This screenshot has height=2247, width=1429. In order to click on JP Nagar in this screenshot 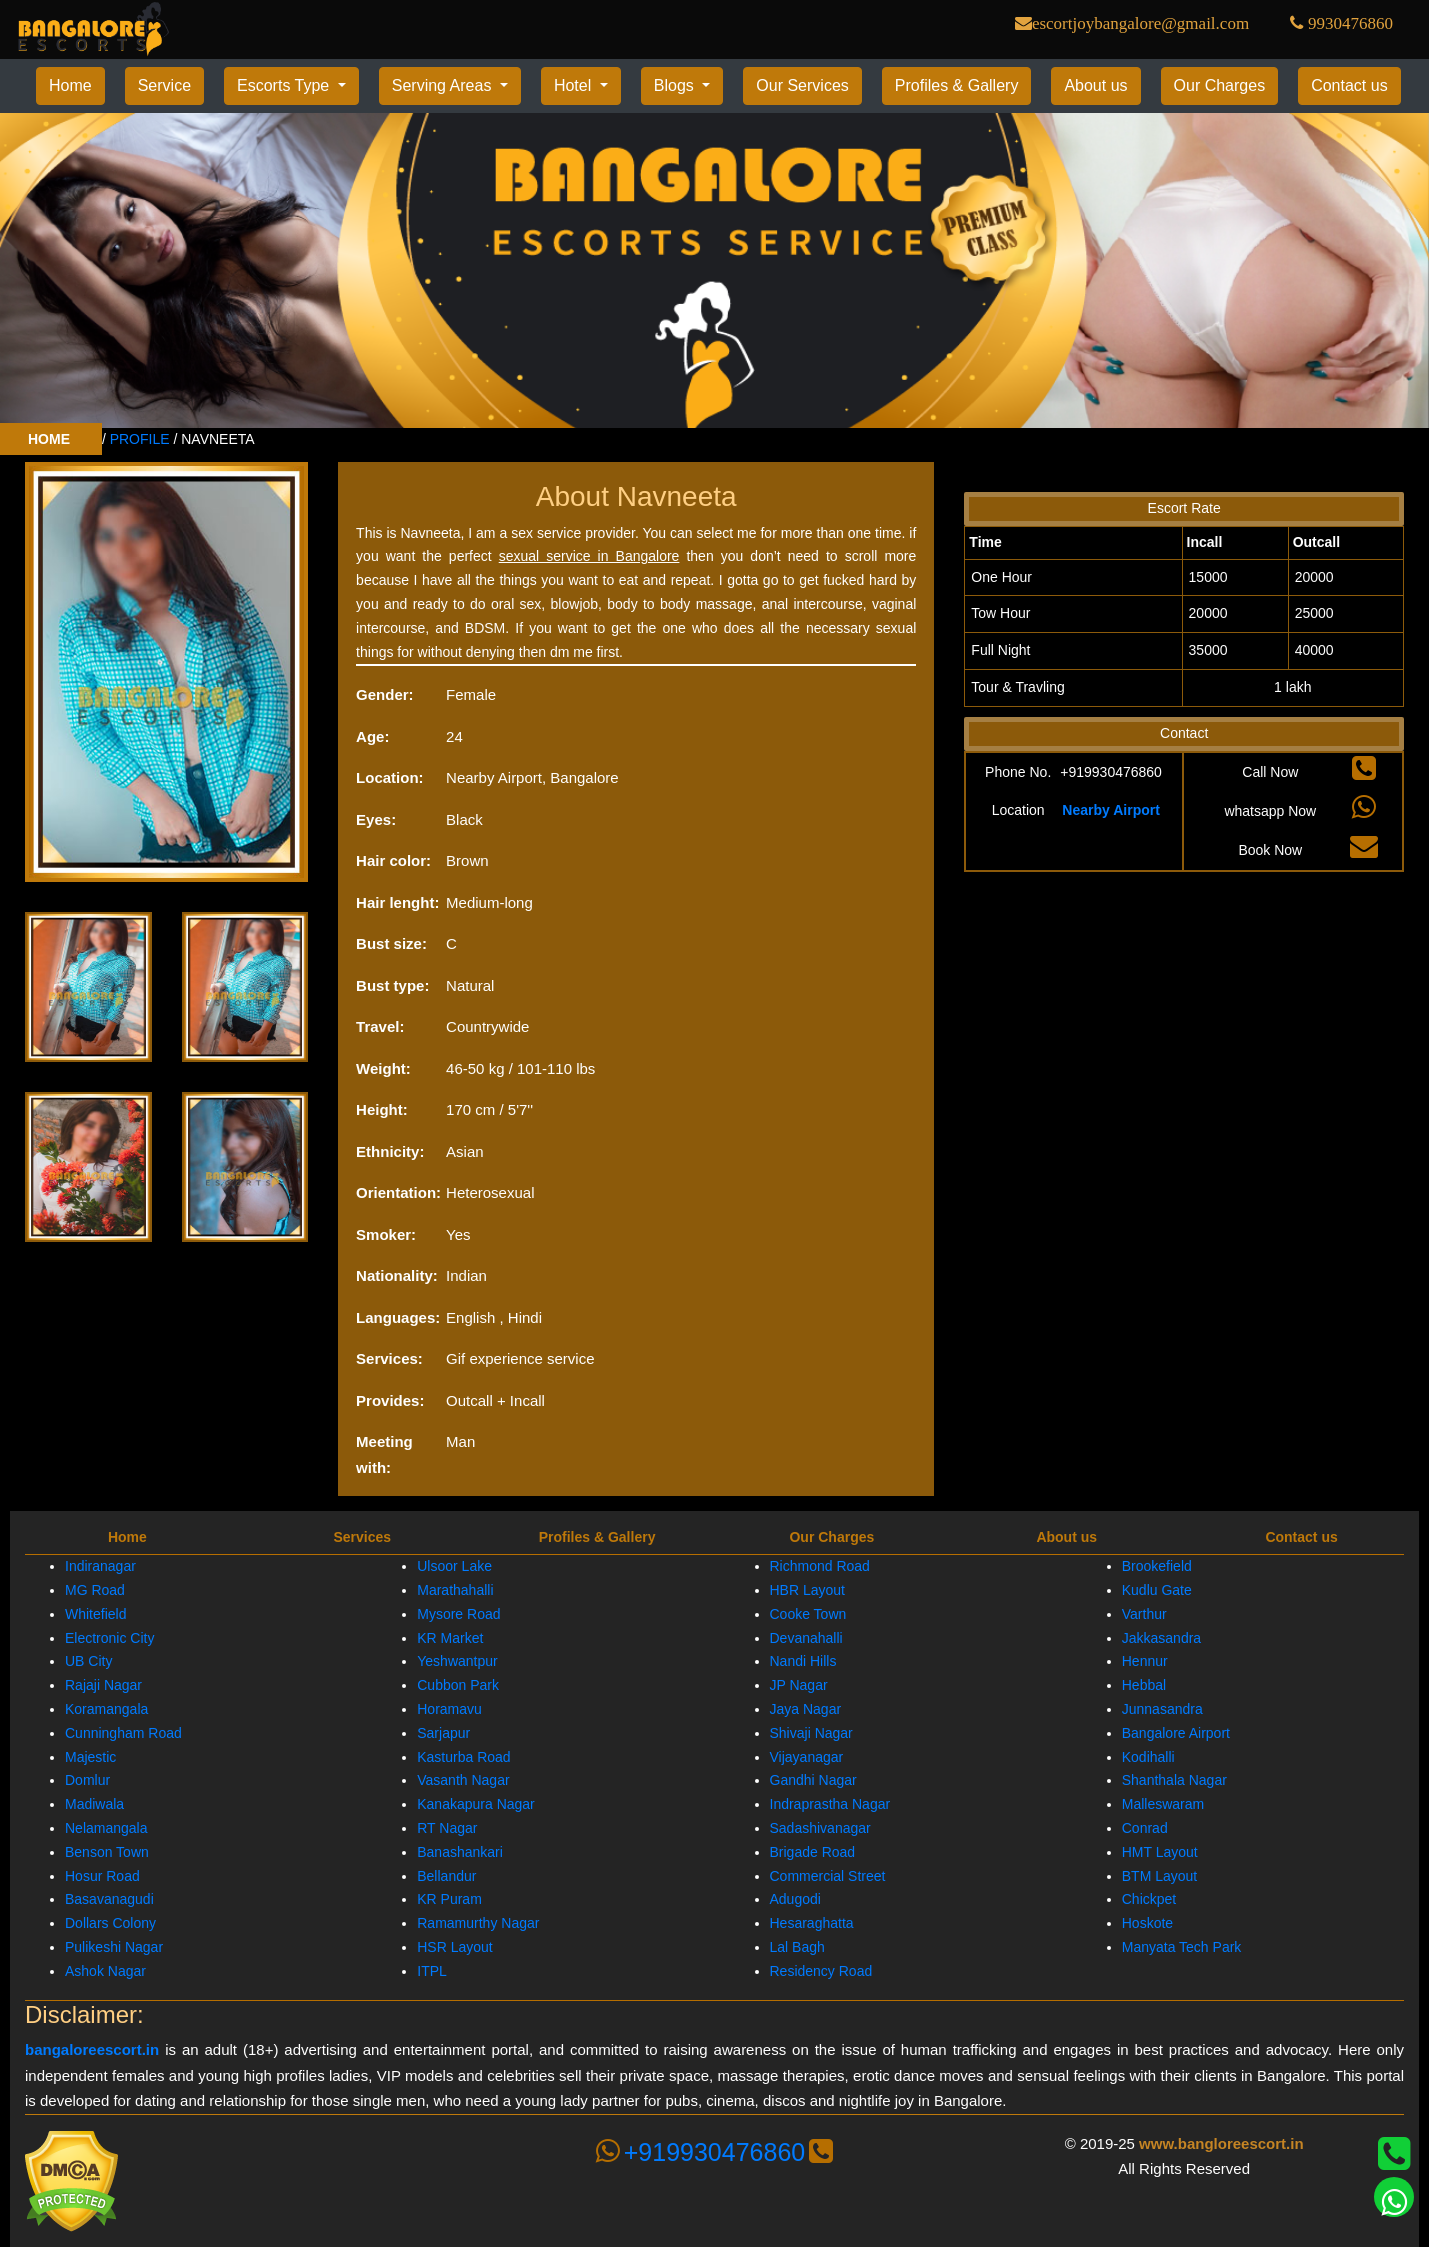, I will do `click(799, 1685)`.